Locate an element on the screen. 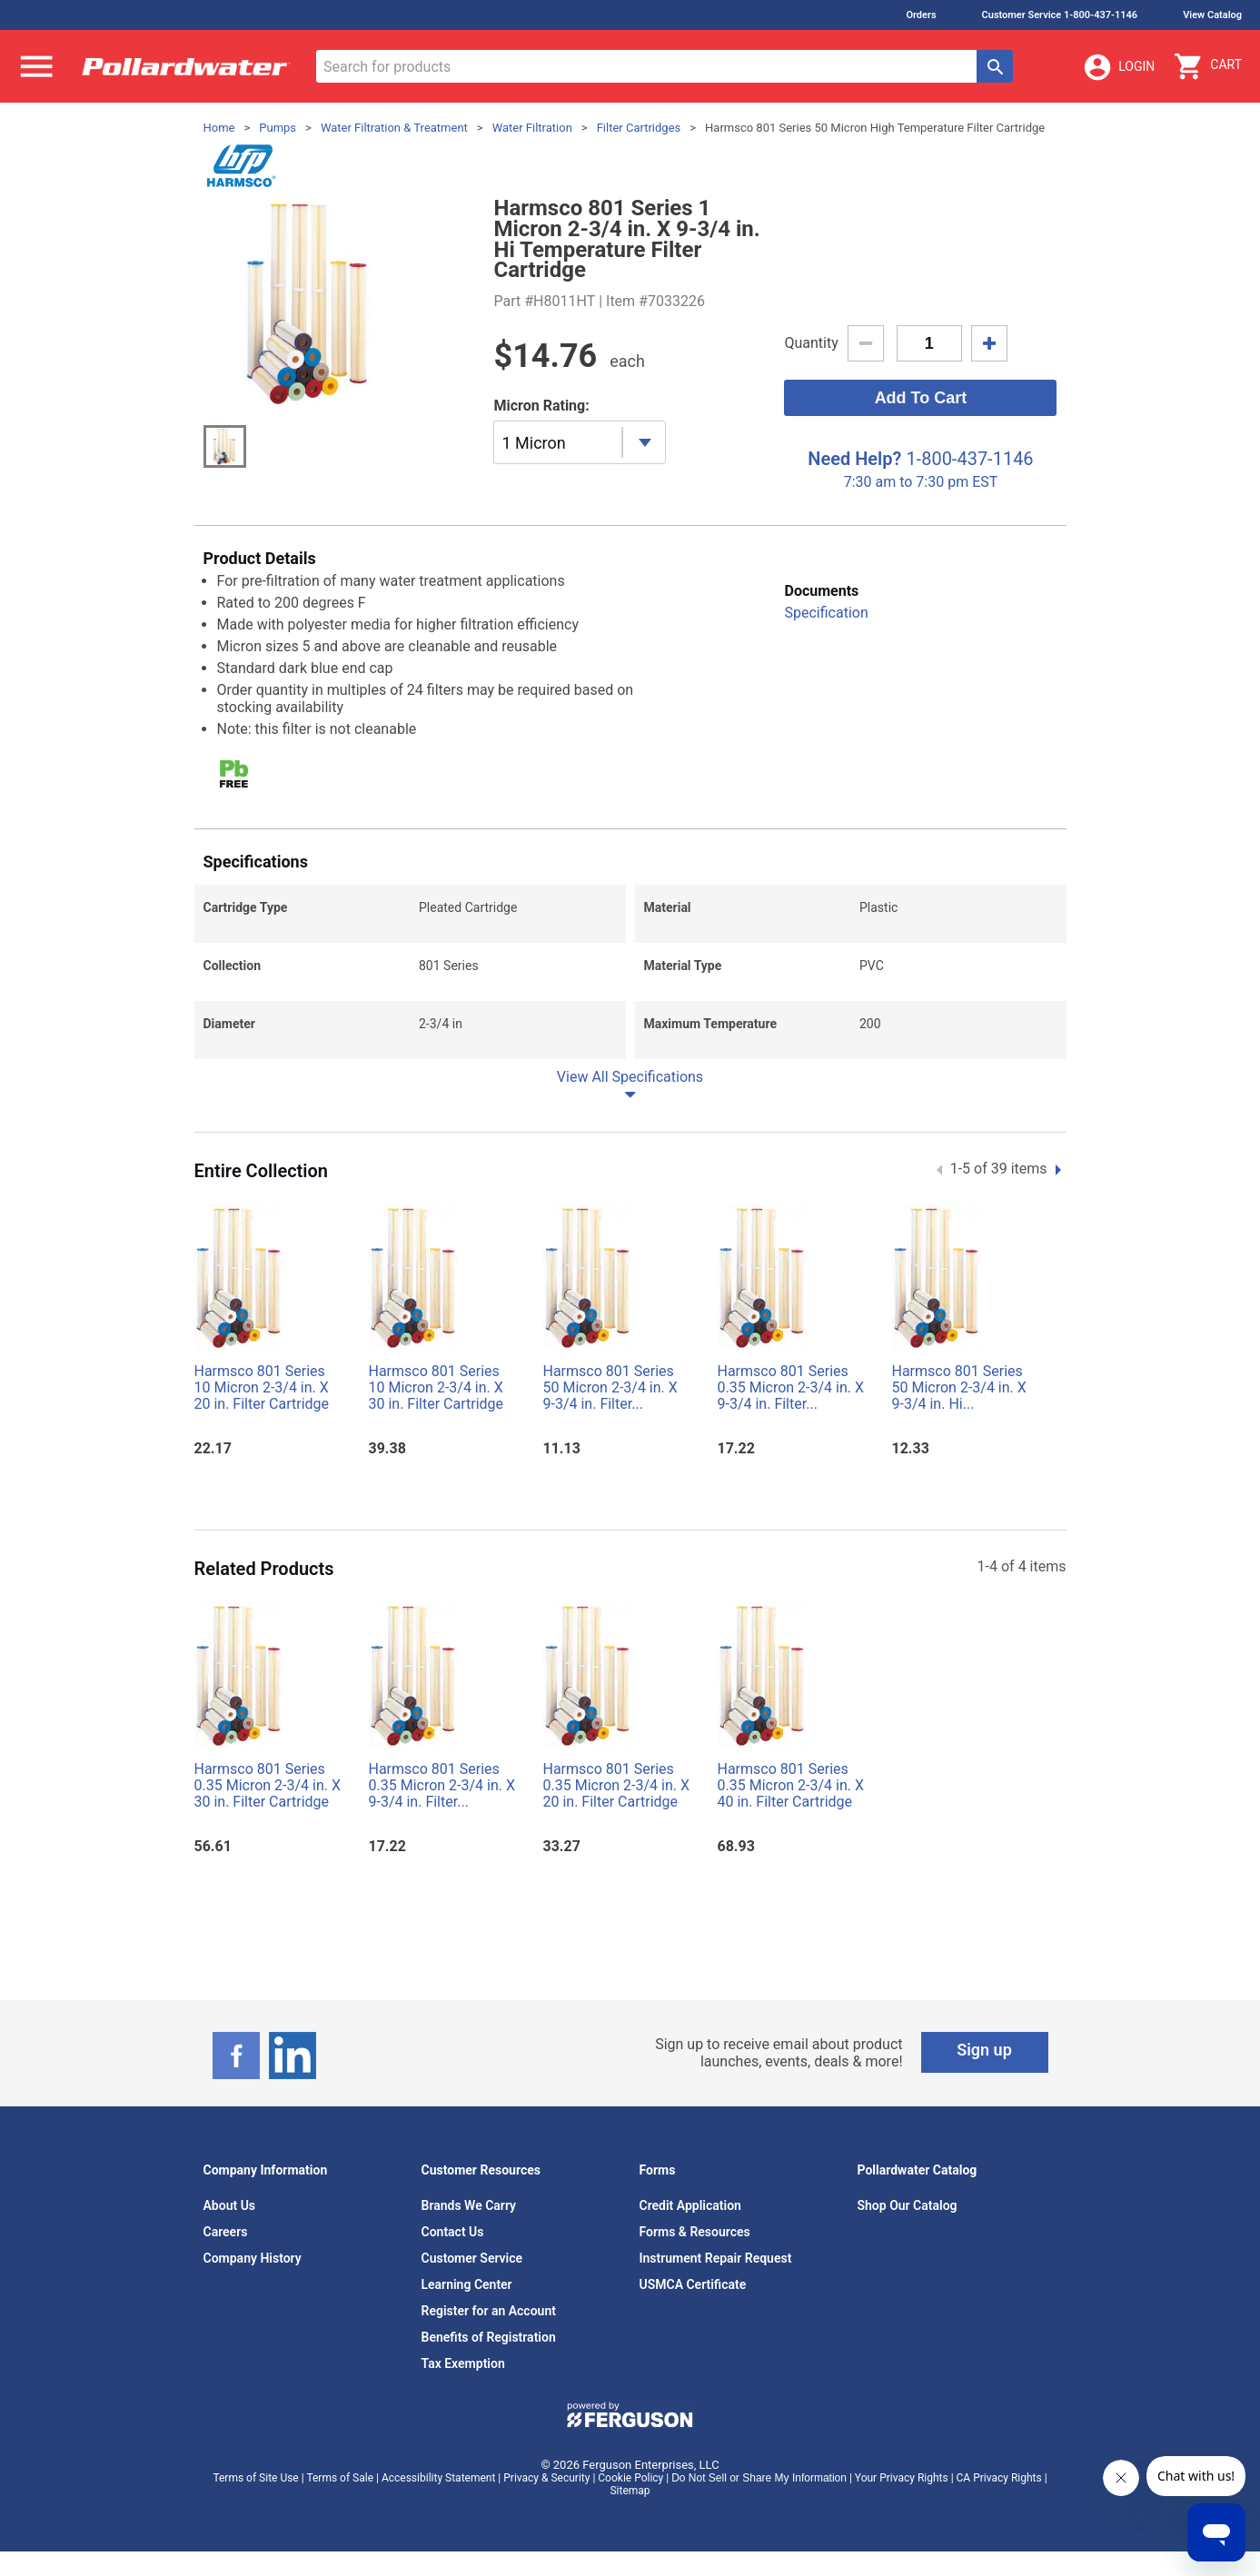 The image size is (1260, 2576). Instrument Repair Request is located at coordinates (716, 2258).